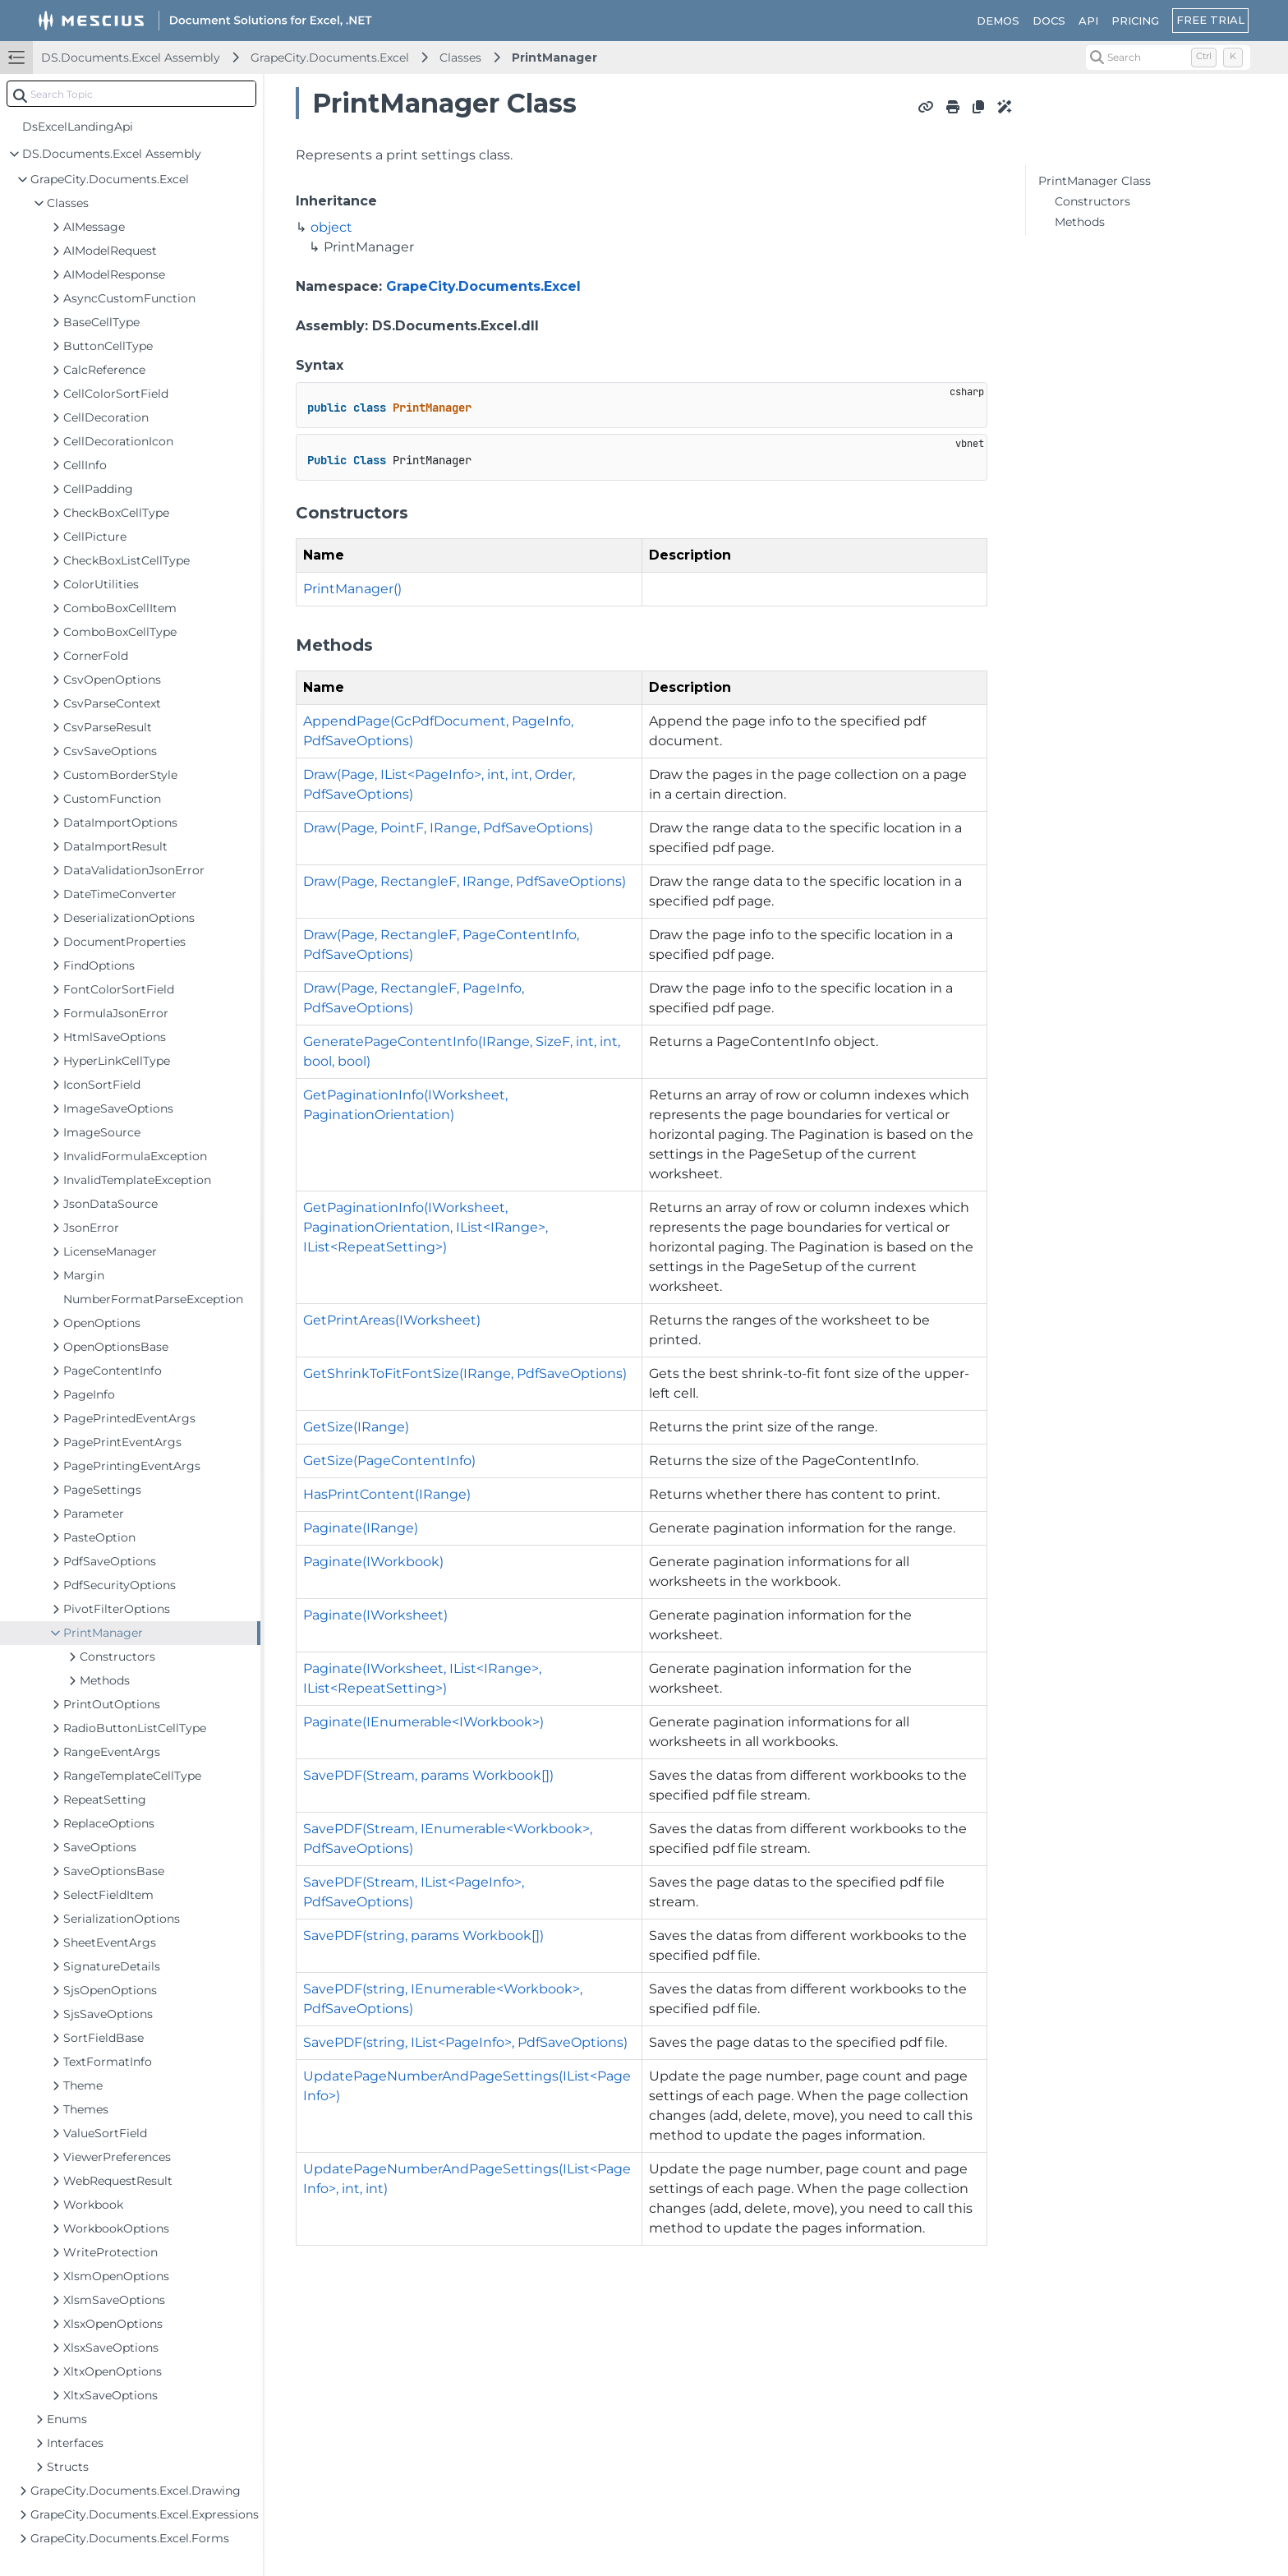 Image resolution: width=1288 pixels, height=2576 pixels. What do you see at coordinates (375, 1615) in the screenshot?
I see `Paginate(IWorksheet)` at bounding box center [375, 1615].